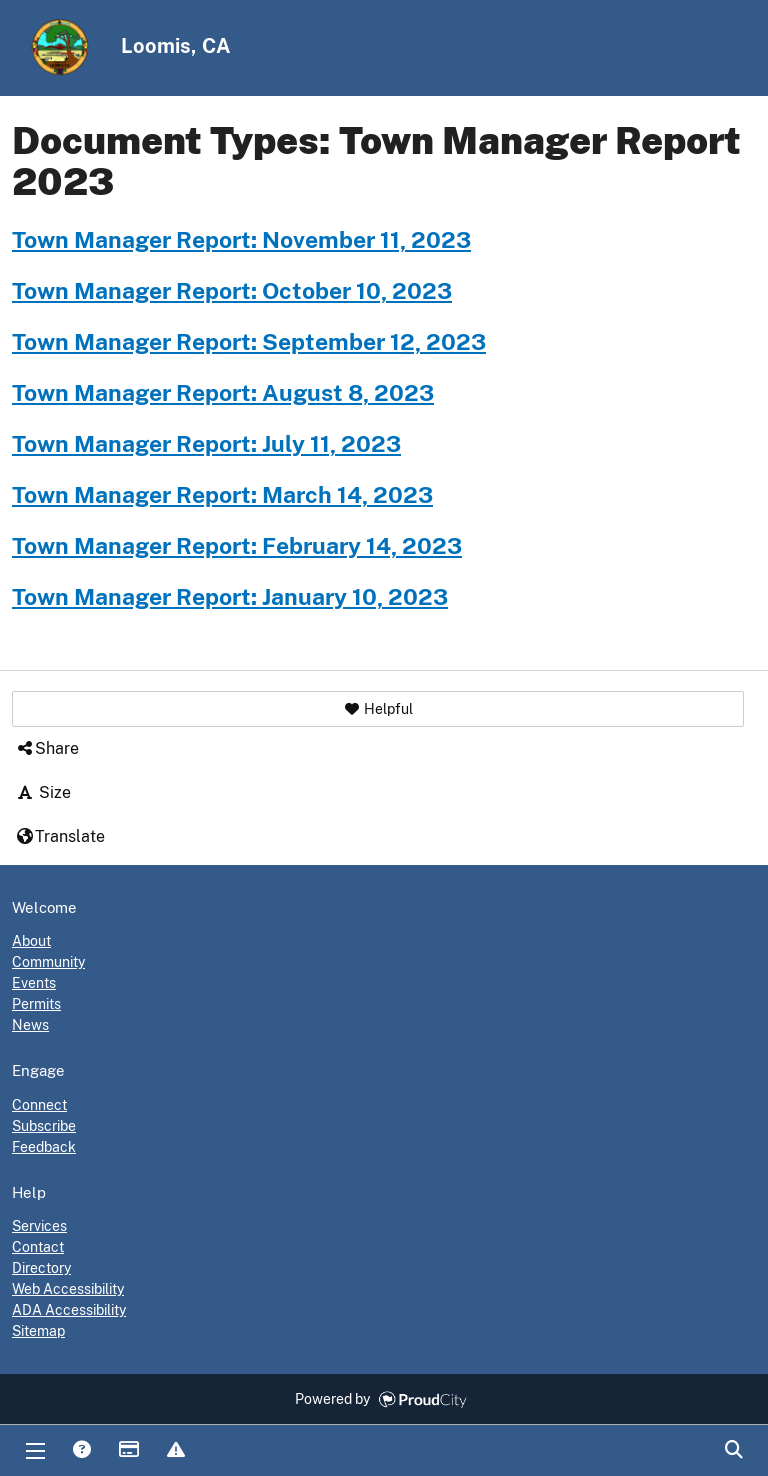  Describe the element at coordinates (38, 1247) in the screenshot. I see `Contact` at that location.